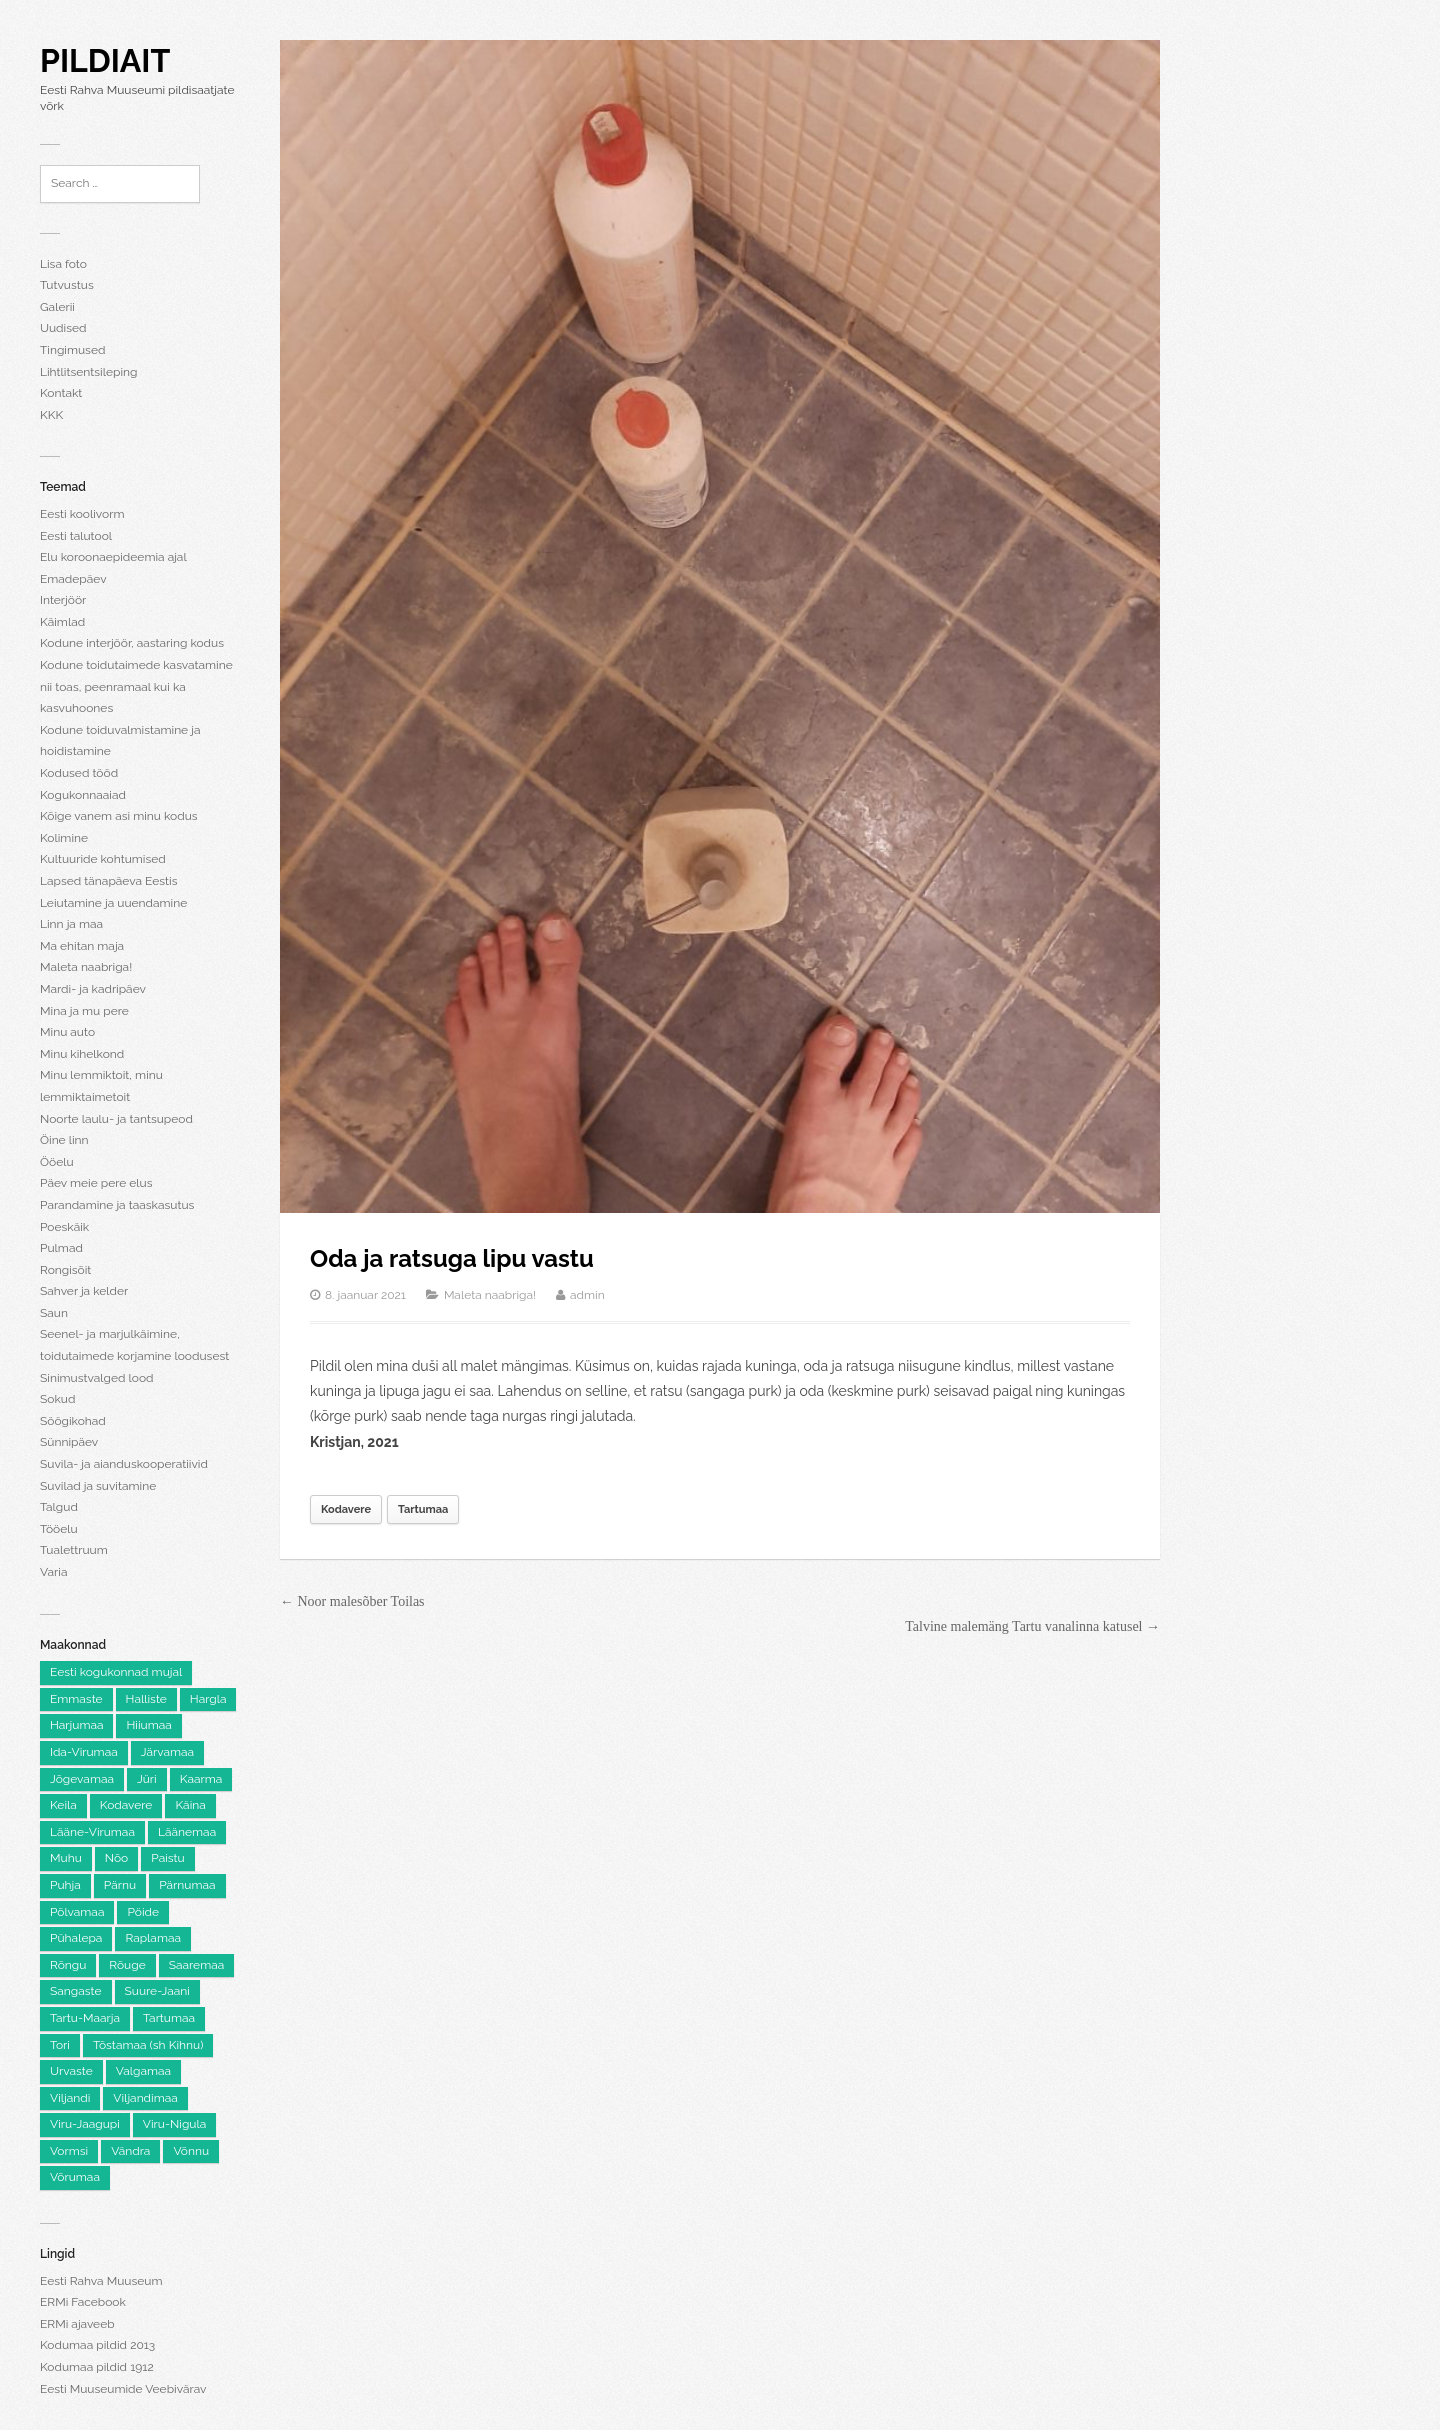  What do you see at coordinates (124, 1464) in the screenshot?
I see `Suvila- ja aianduskooperatiivid` at bounding box center [124, 1464].